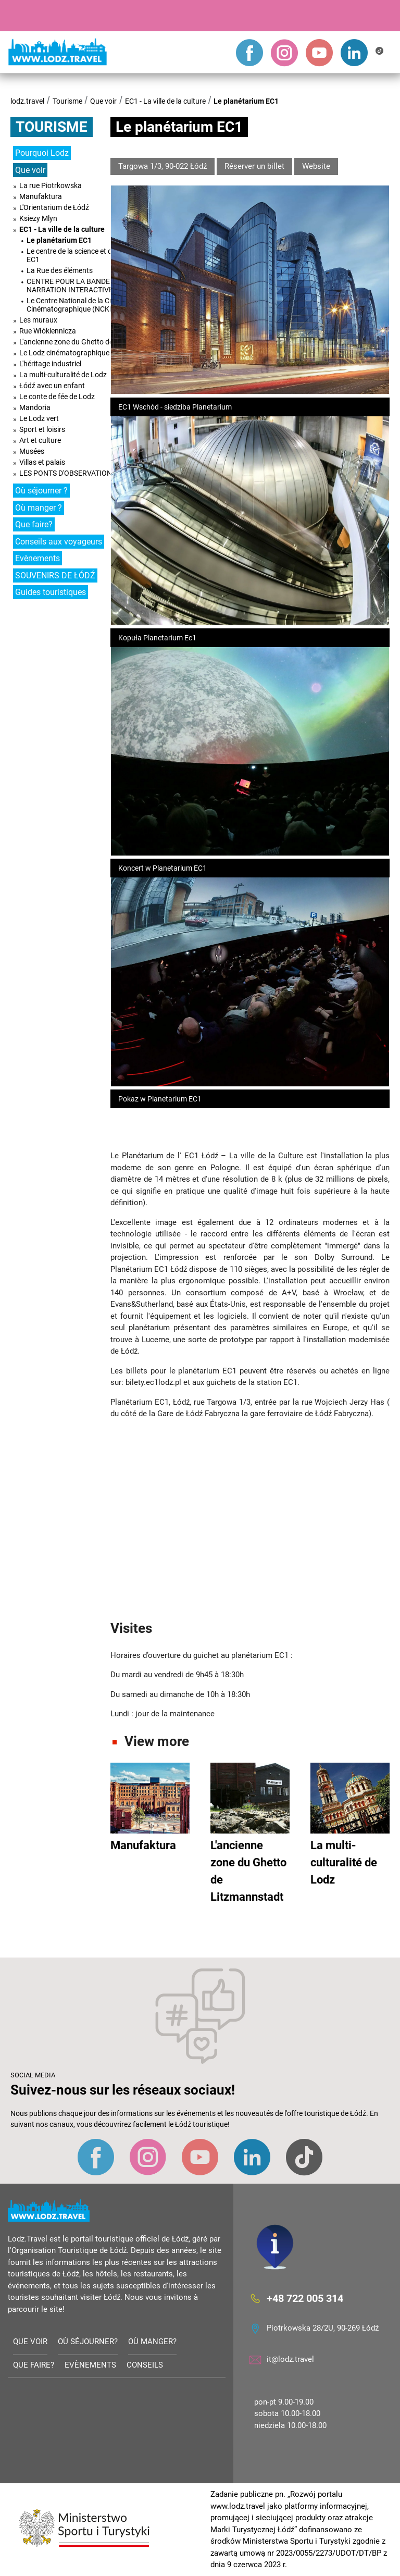  I want to click on L'ancienne zone du Ghetto de Litzmannstadt, so click(90, 342).